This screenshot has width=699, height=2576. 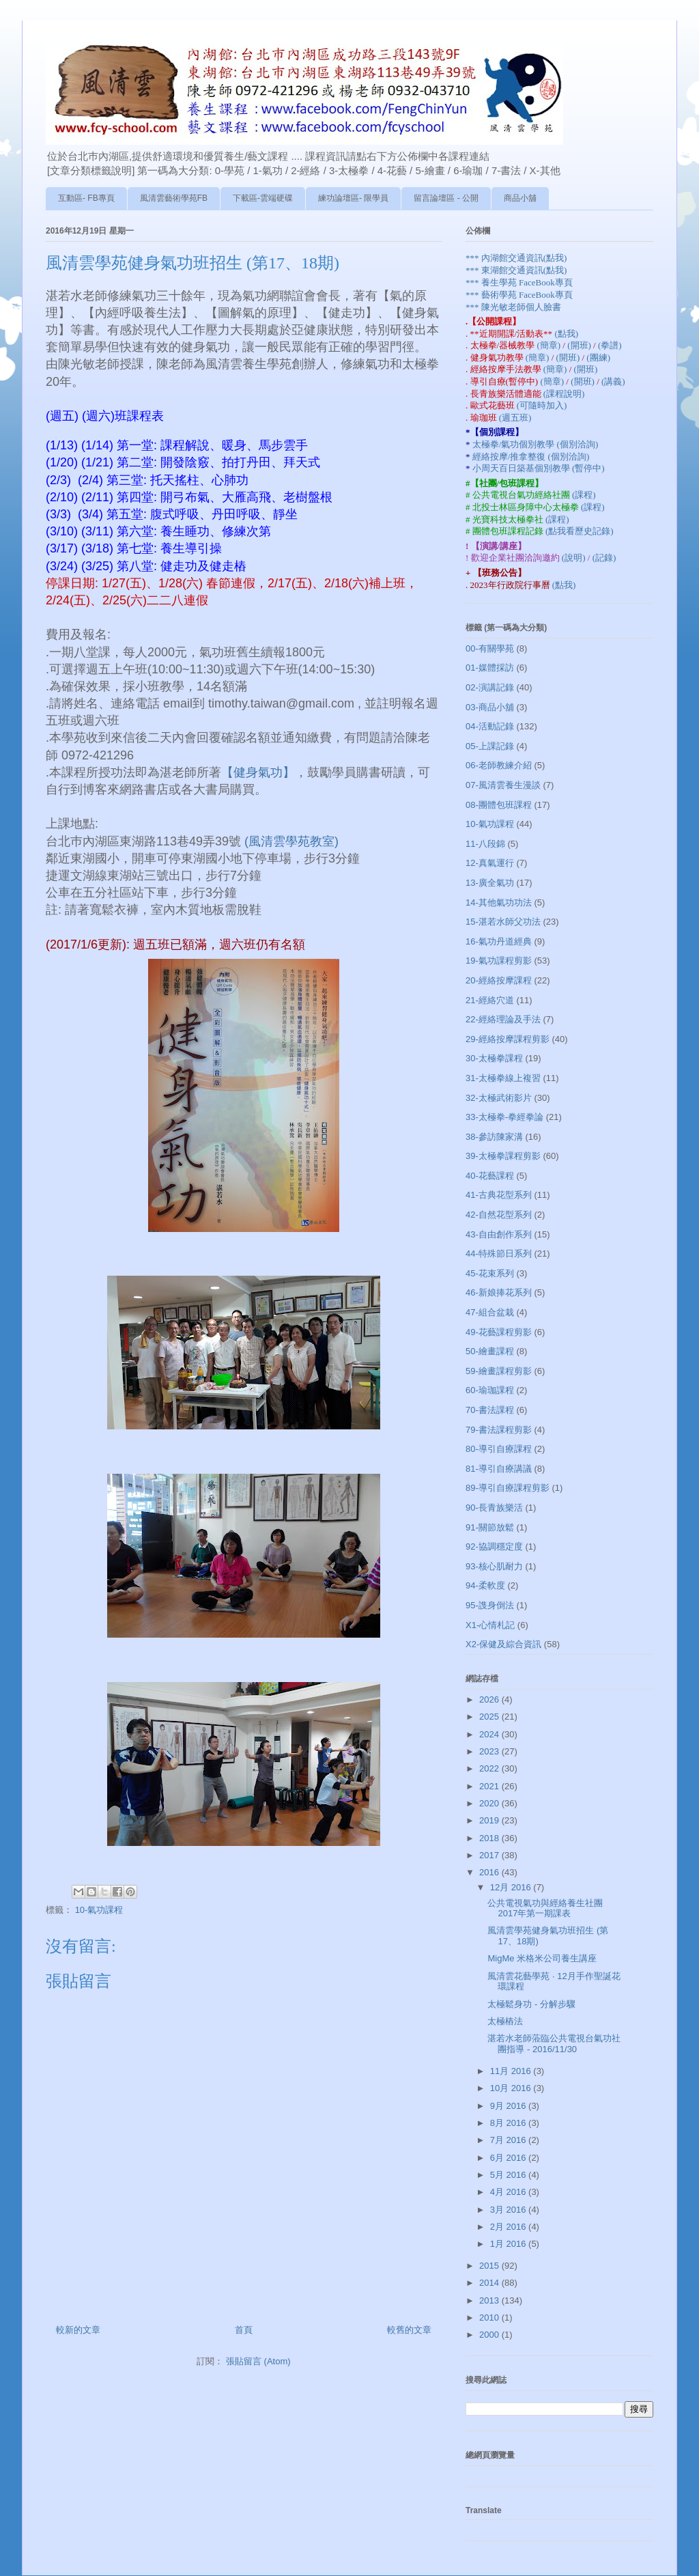 What do you see at coordinates (509, 2244) in the screenshot?
I see `1月 2016` at bounding box center [509, 2244].